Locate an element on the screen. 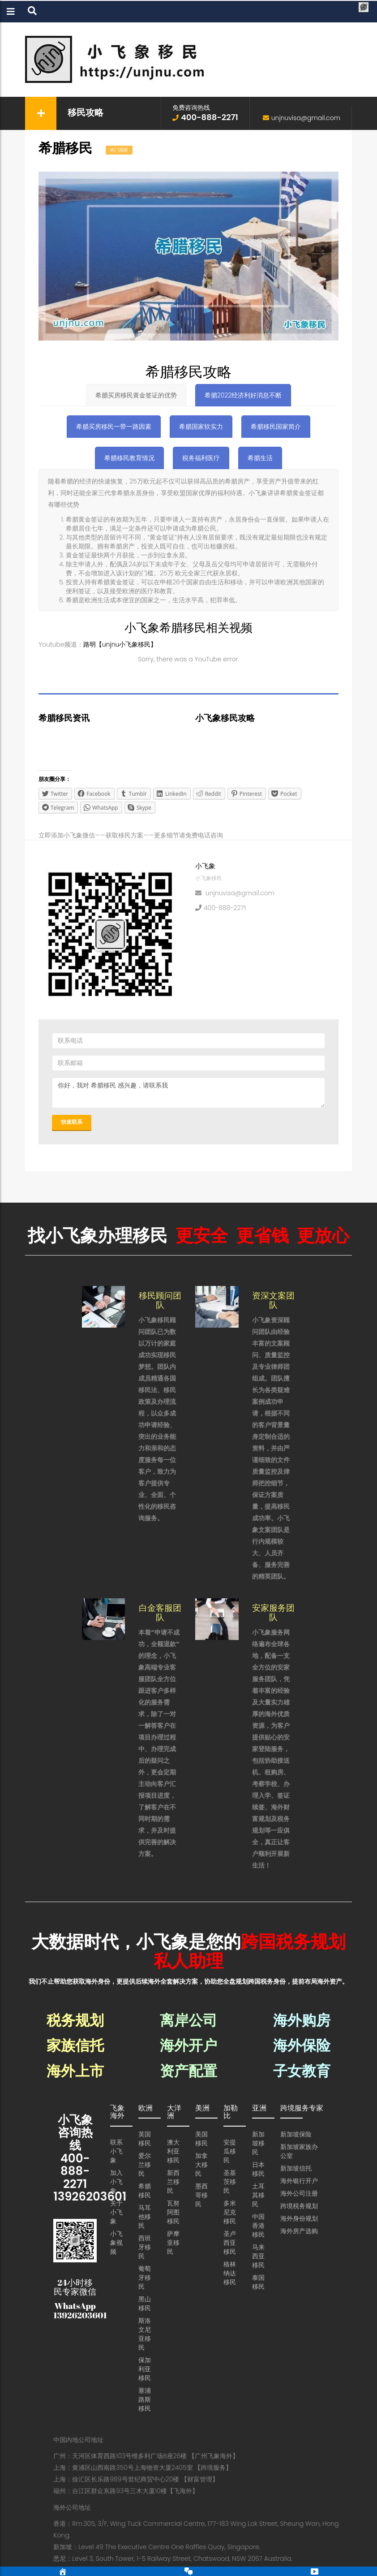 Image resolution: width=377 pixels, height=2576 pixels. 斯洛文尼亚移民 is located at coordinates (144, 2334).